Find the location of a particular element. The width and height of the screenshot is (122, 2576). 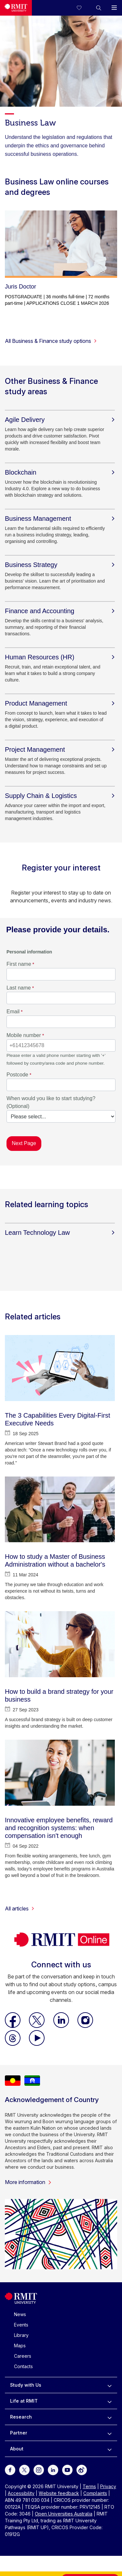

Library is located at coordinates (21, 2335).